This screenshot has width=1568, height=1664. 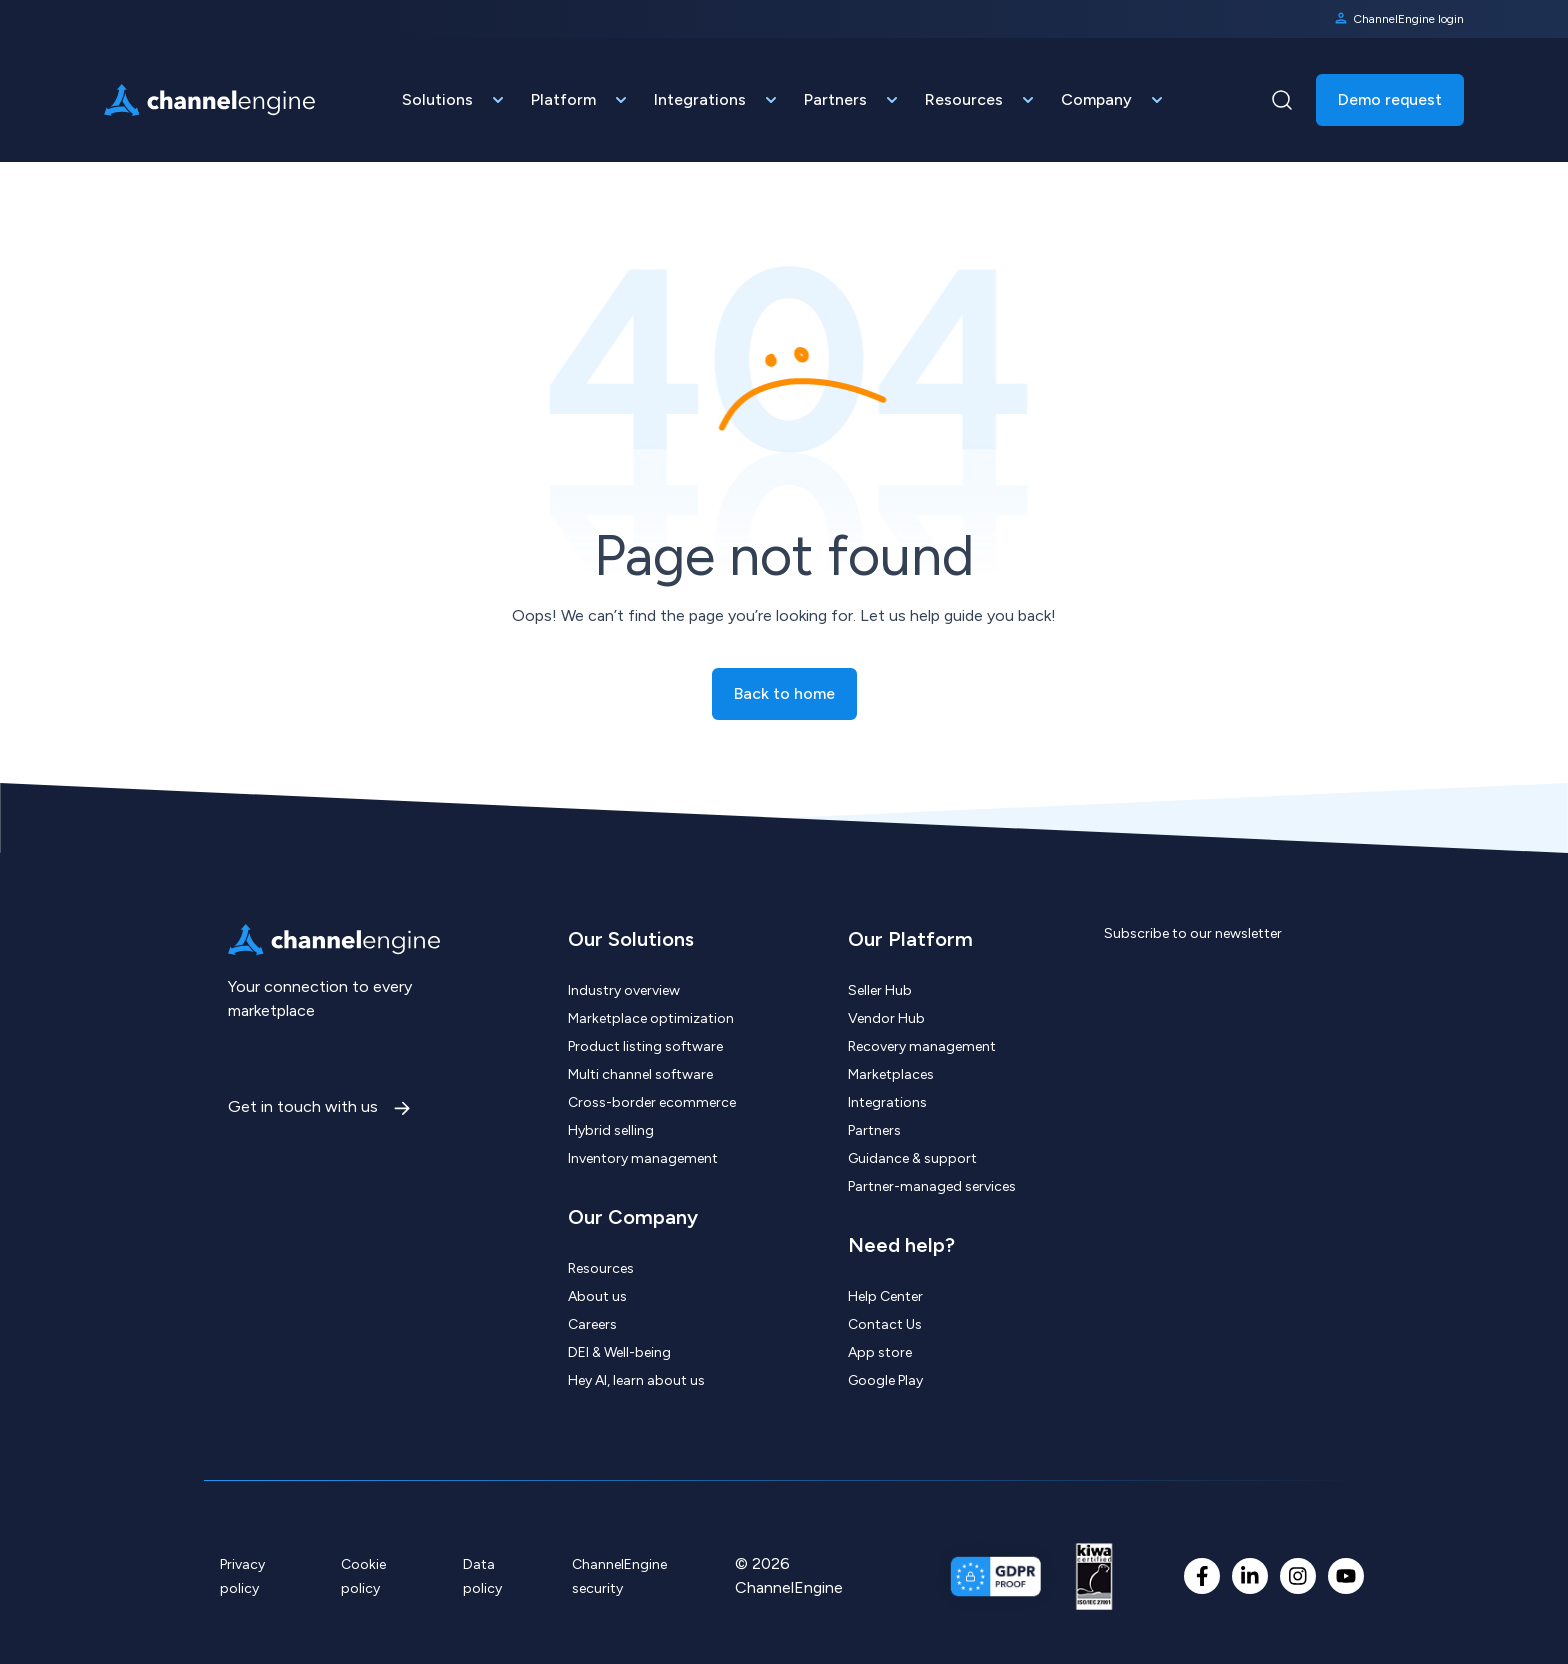 What do you see at coordinates (874, 1130) in the screenshot?
I see `Partners` at bounding box center [874, 1130].